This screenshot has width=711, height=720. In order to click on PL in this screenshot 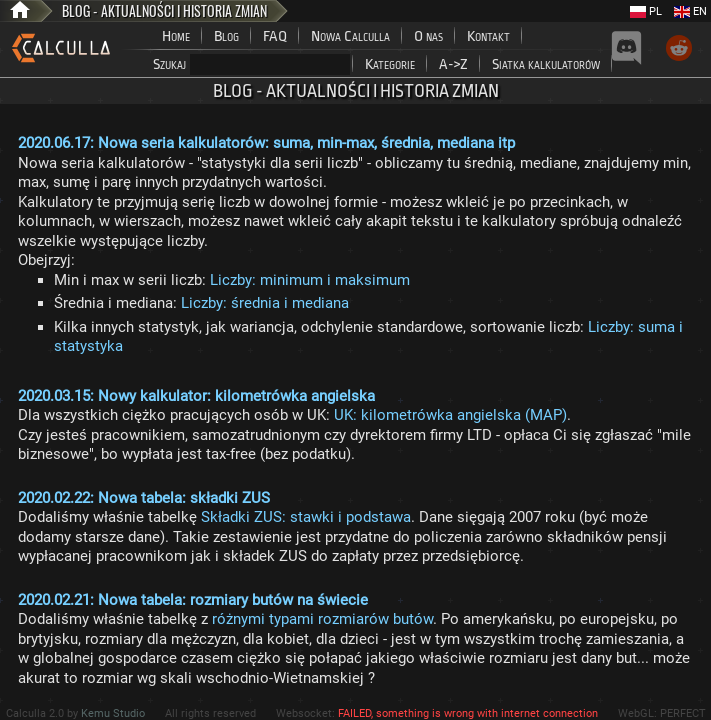, I will do `click(646, 11)`.